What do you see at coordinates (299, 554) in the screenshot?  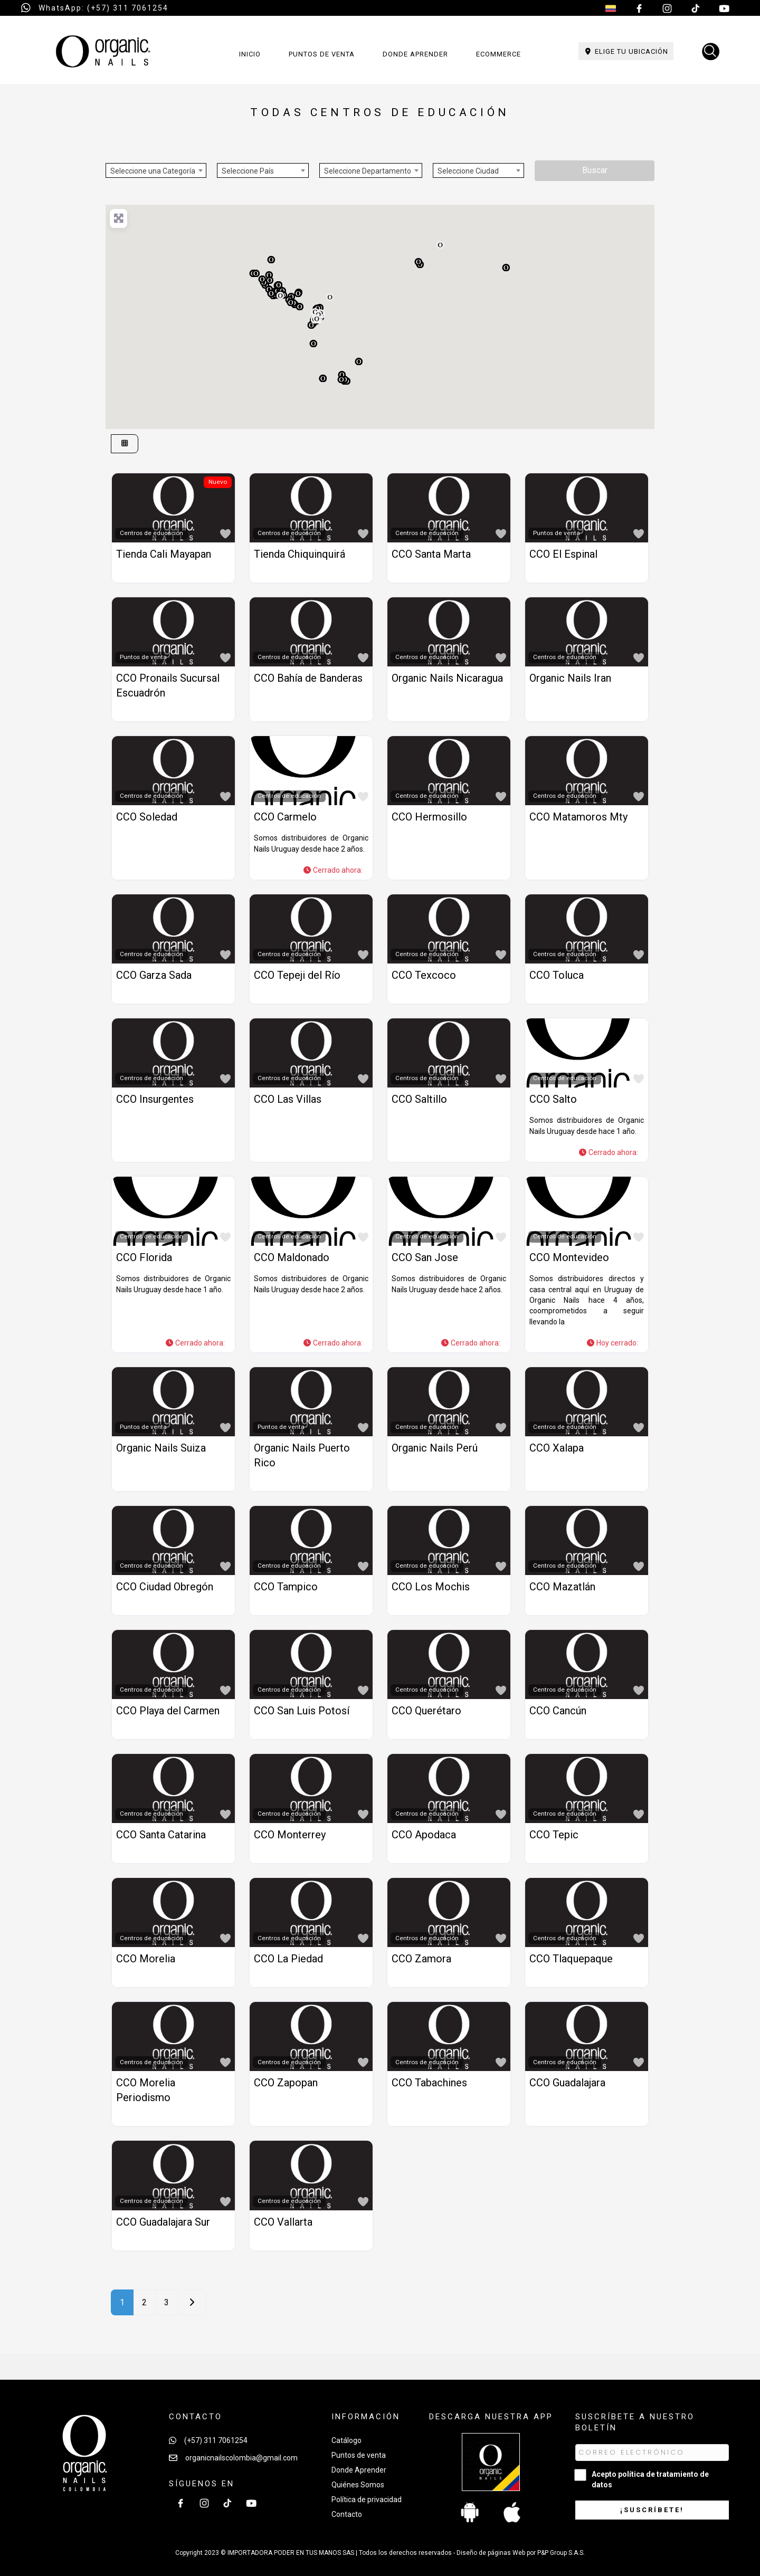 I see `Tienda Chiquinquirá` at bounding box center [299, 554].